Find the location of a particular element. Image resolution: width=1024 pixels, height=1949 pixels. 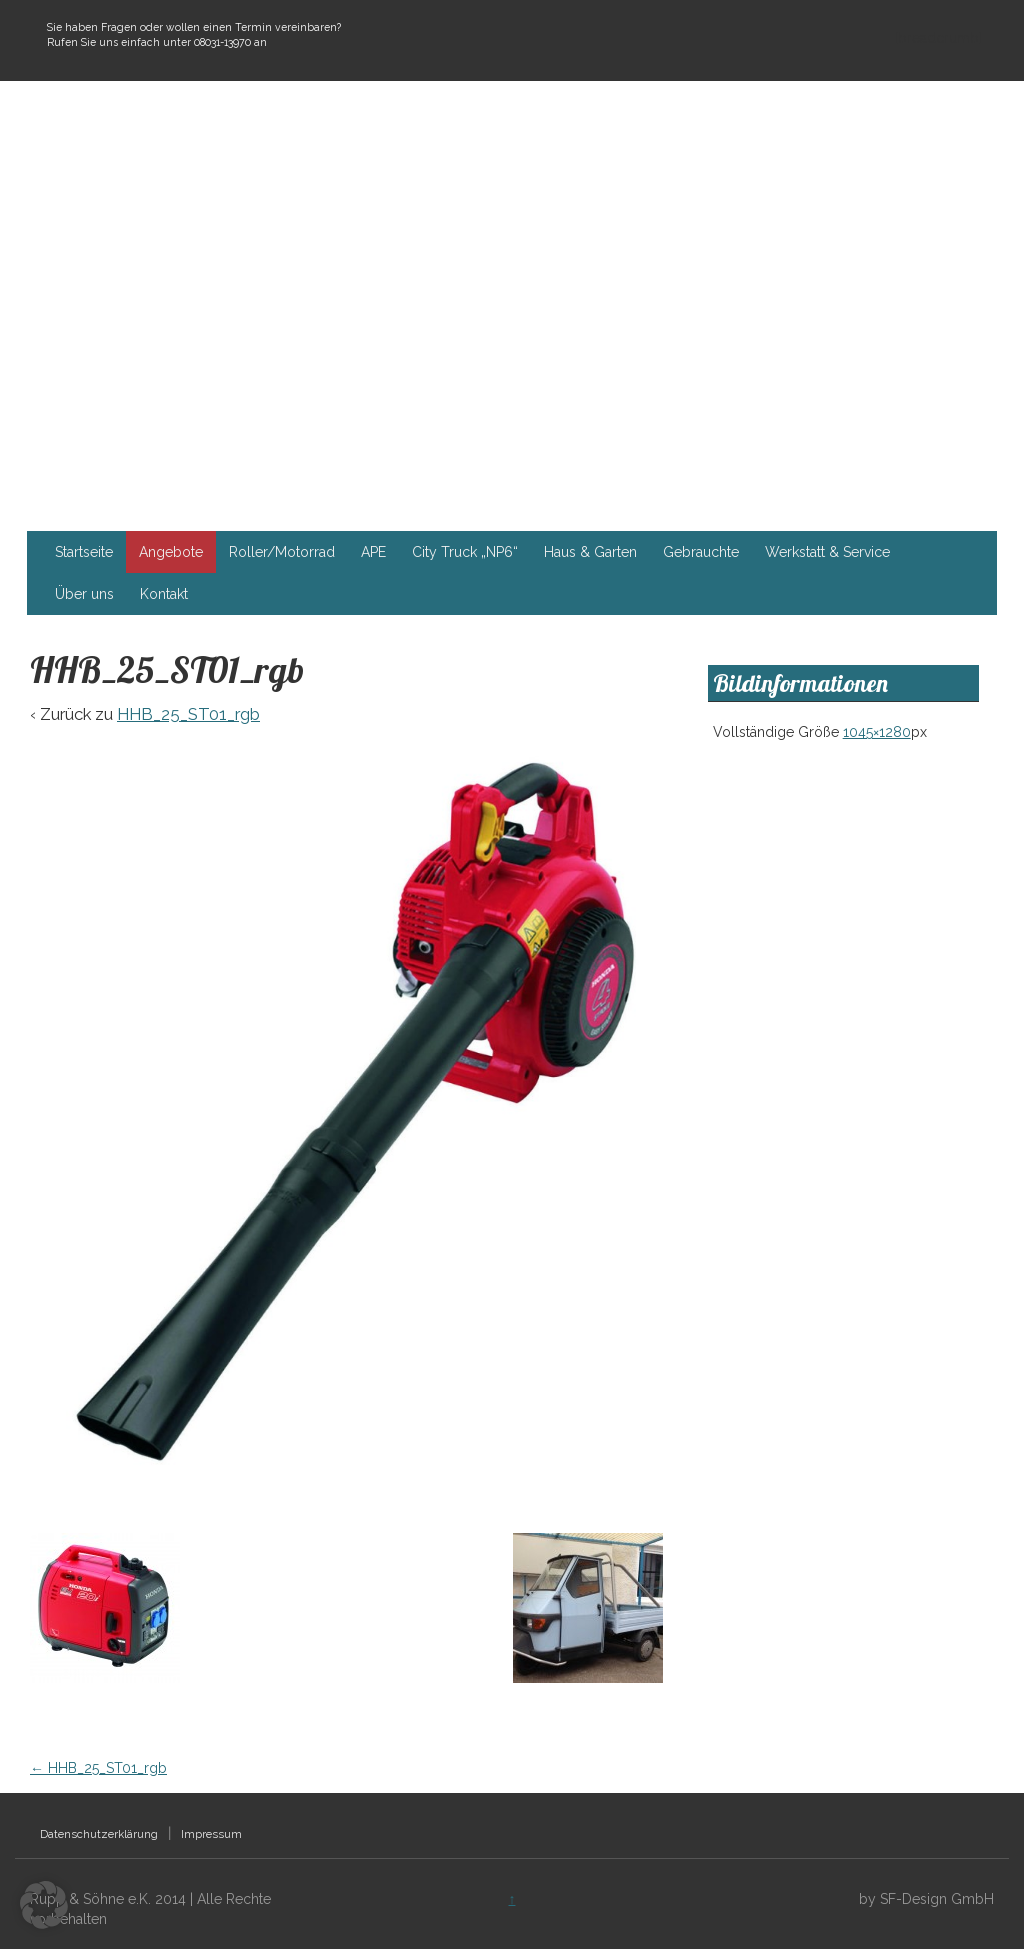

Kontakt is located at coordinates (164, 594).